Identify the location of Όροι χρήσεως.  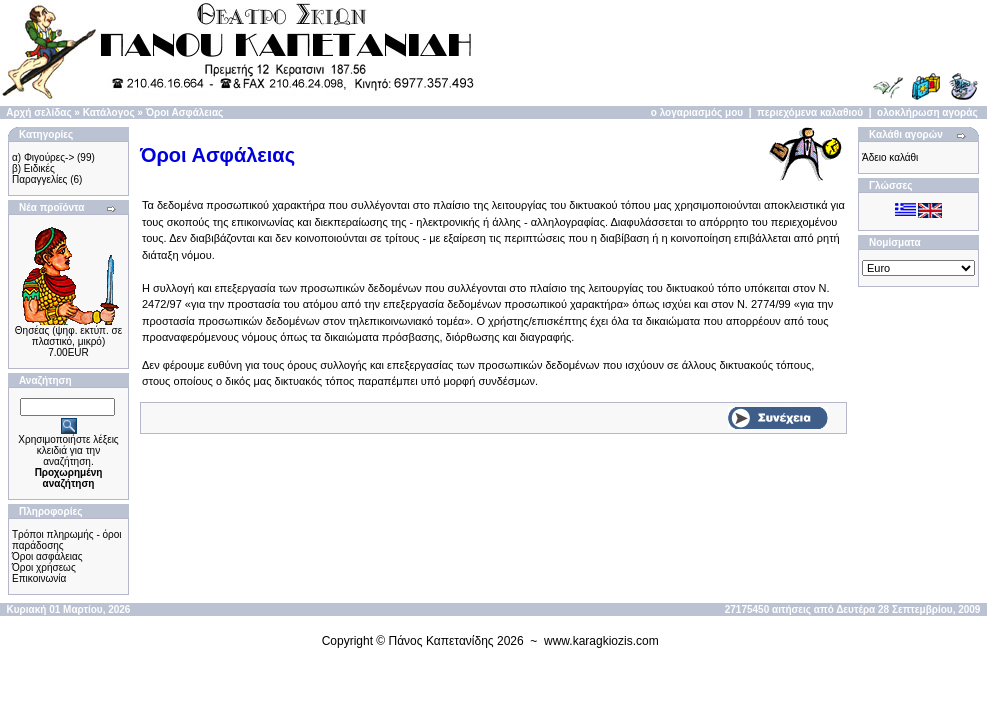
(44, 567).